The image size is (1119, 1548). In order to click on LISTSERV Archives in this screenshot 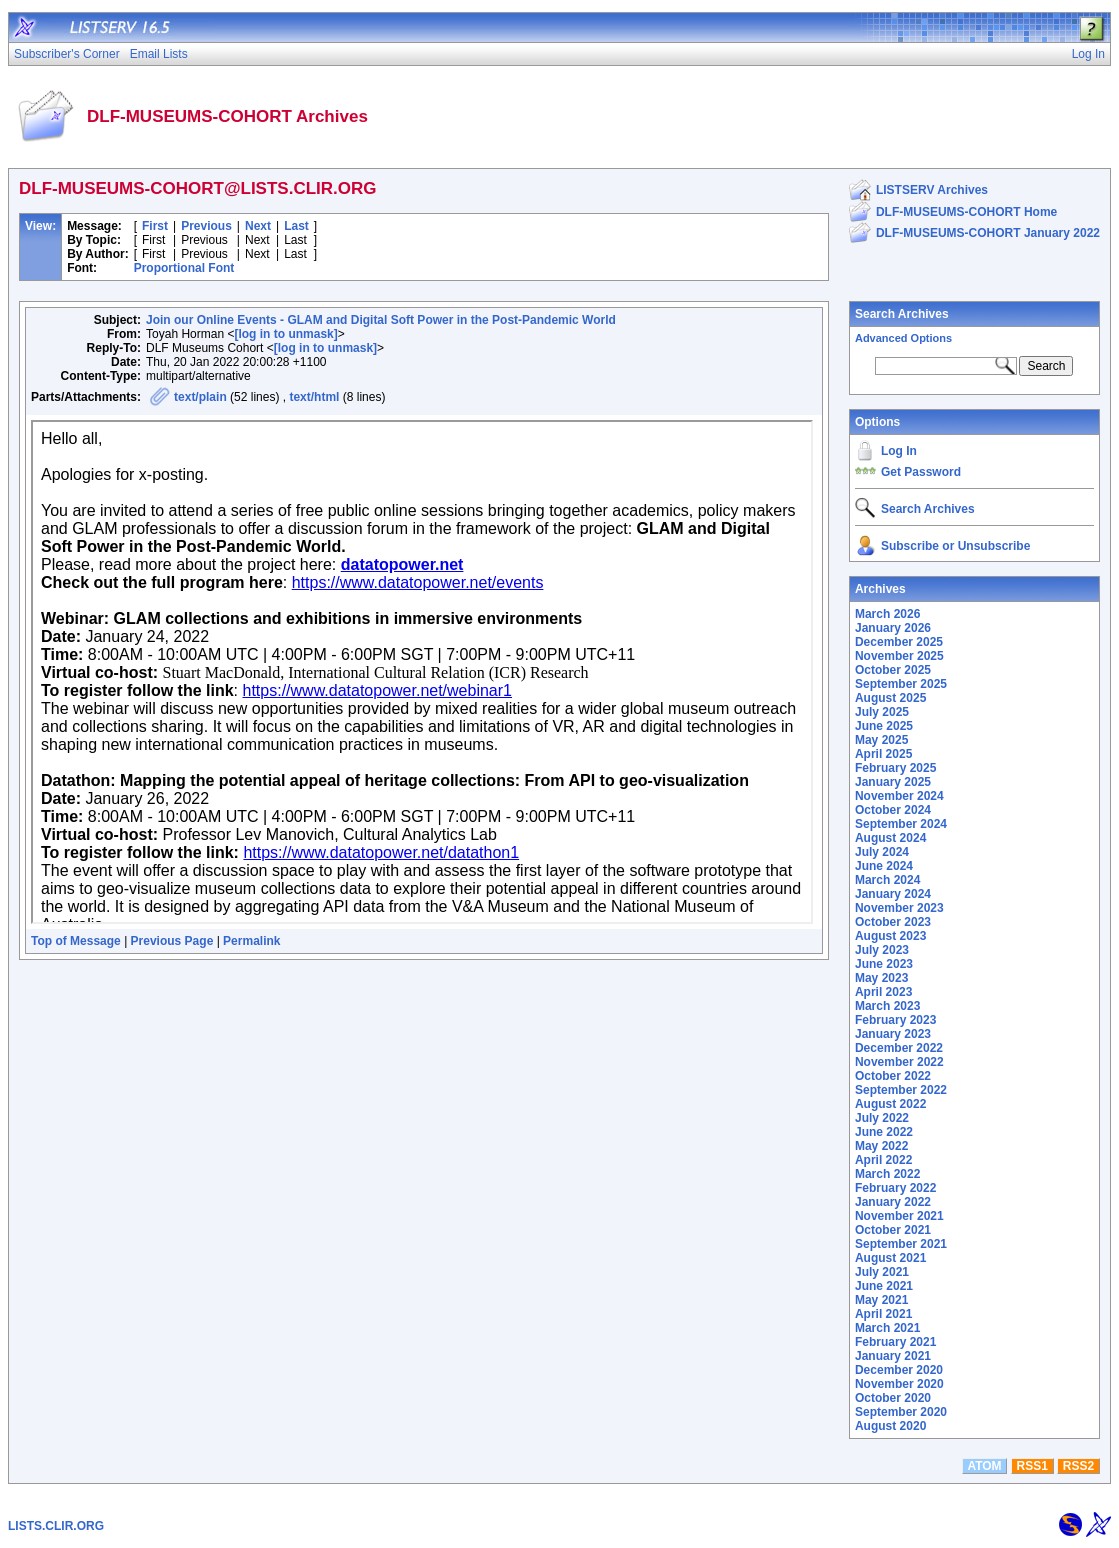, I will do `click(932, 190)`.